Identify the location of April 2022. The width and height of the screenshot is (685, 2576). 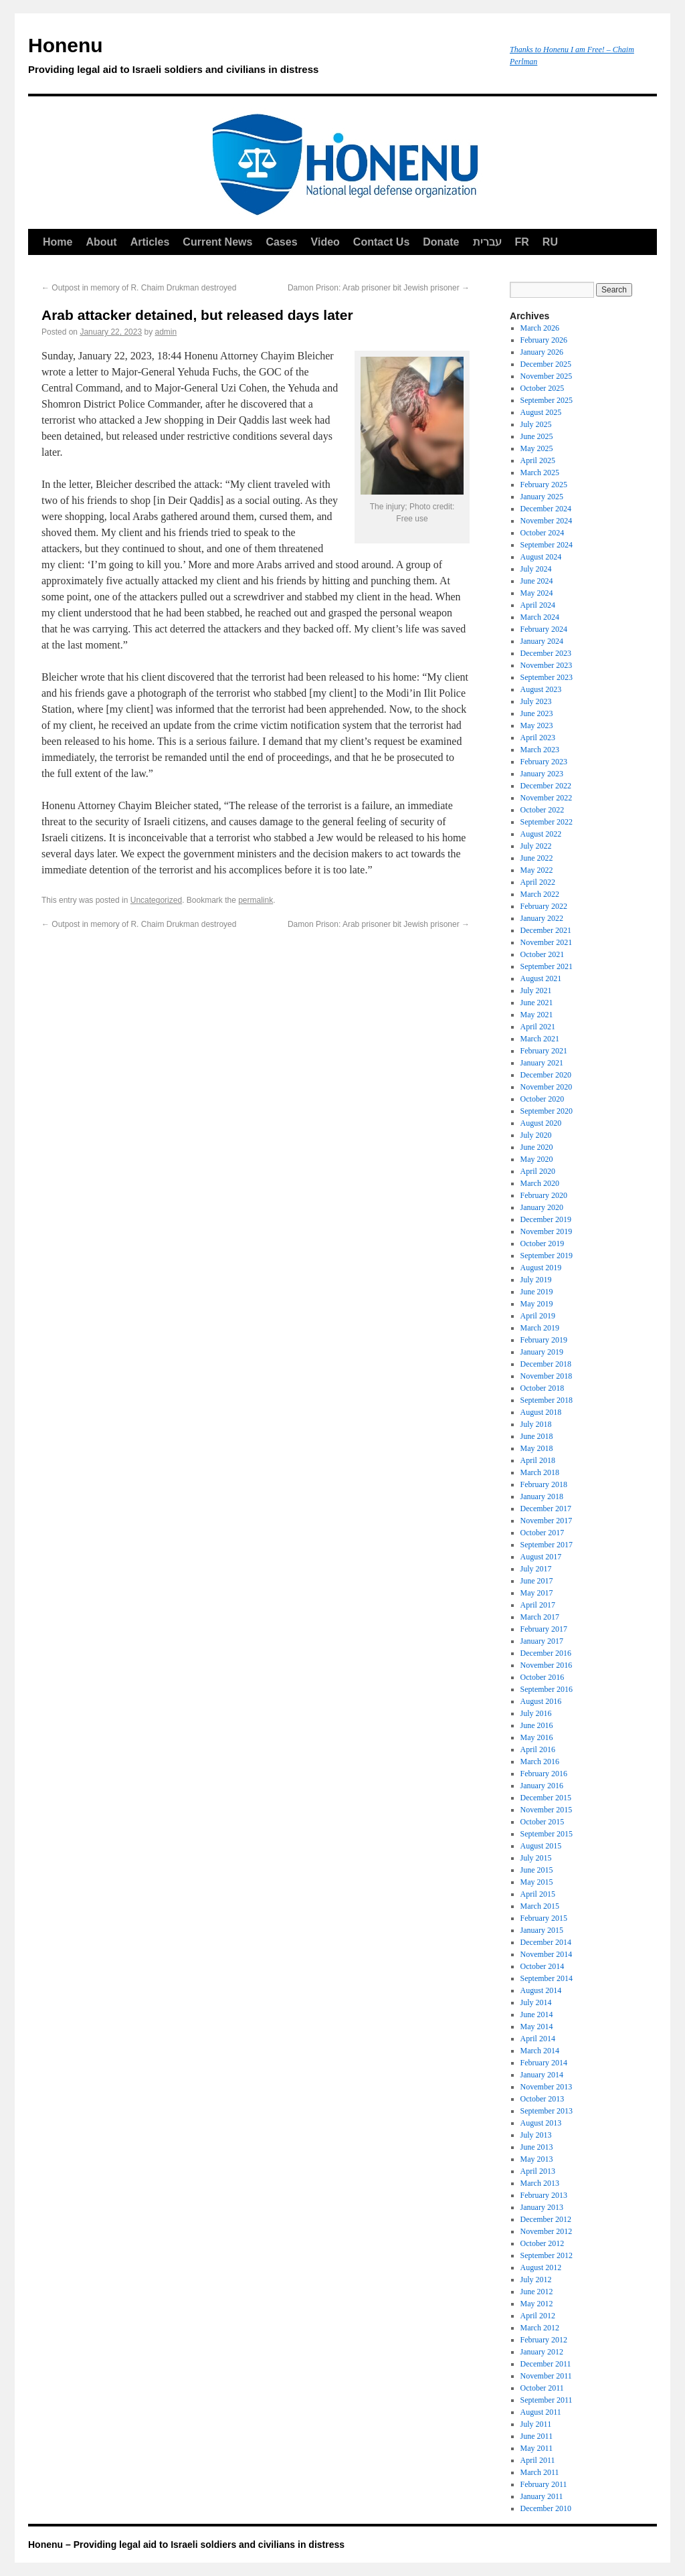
(537, 882).